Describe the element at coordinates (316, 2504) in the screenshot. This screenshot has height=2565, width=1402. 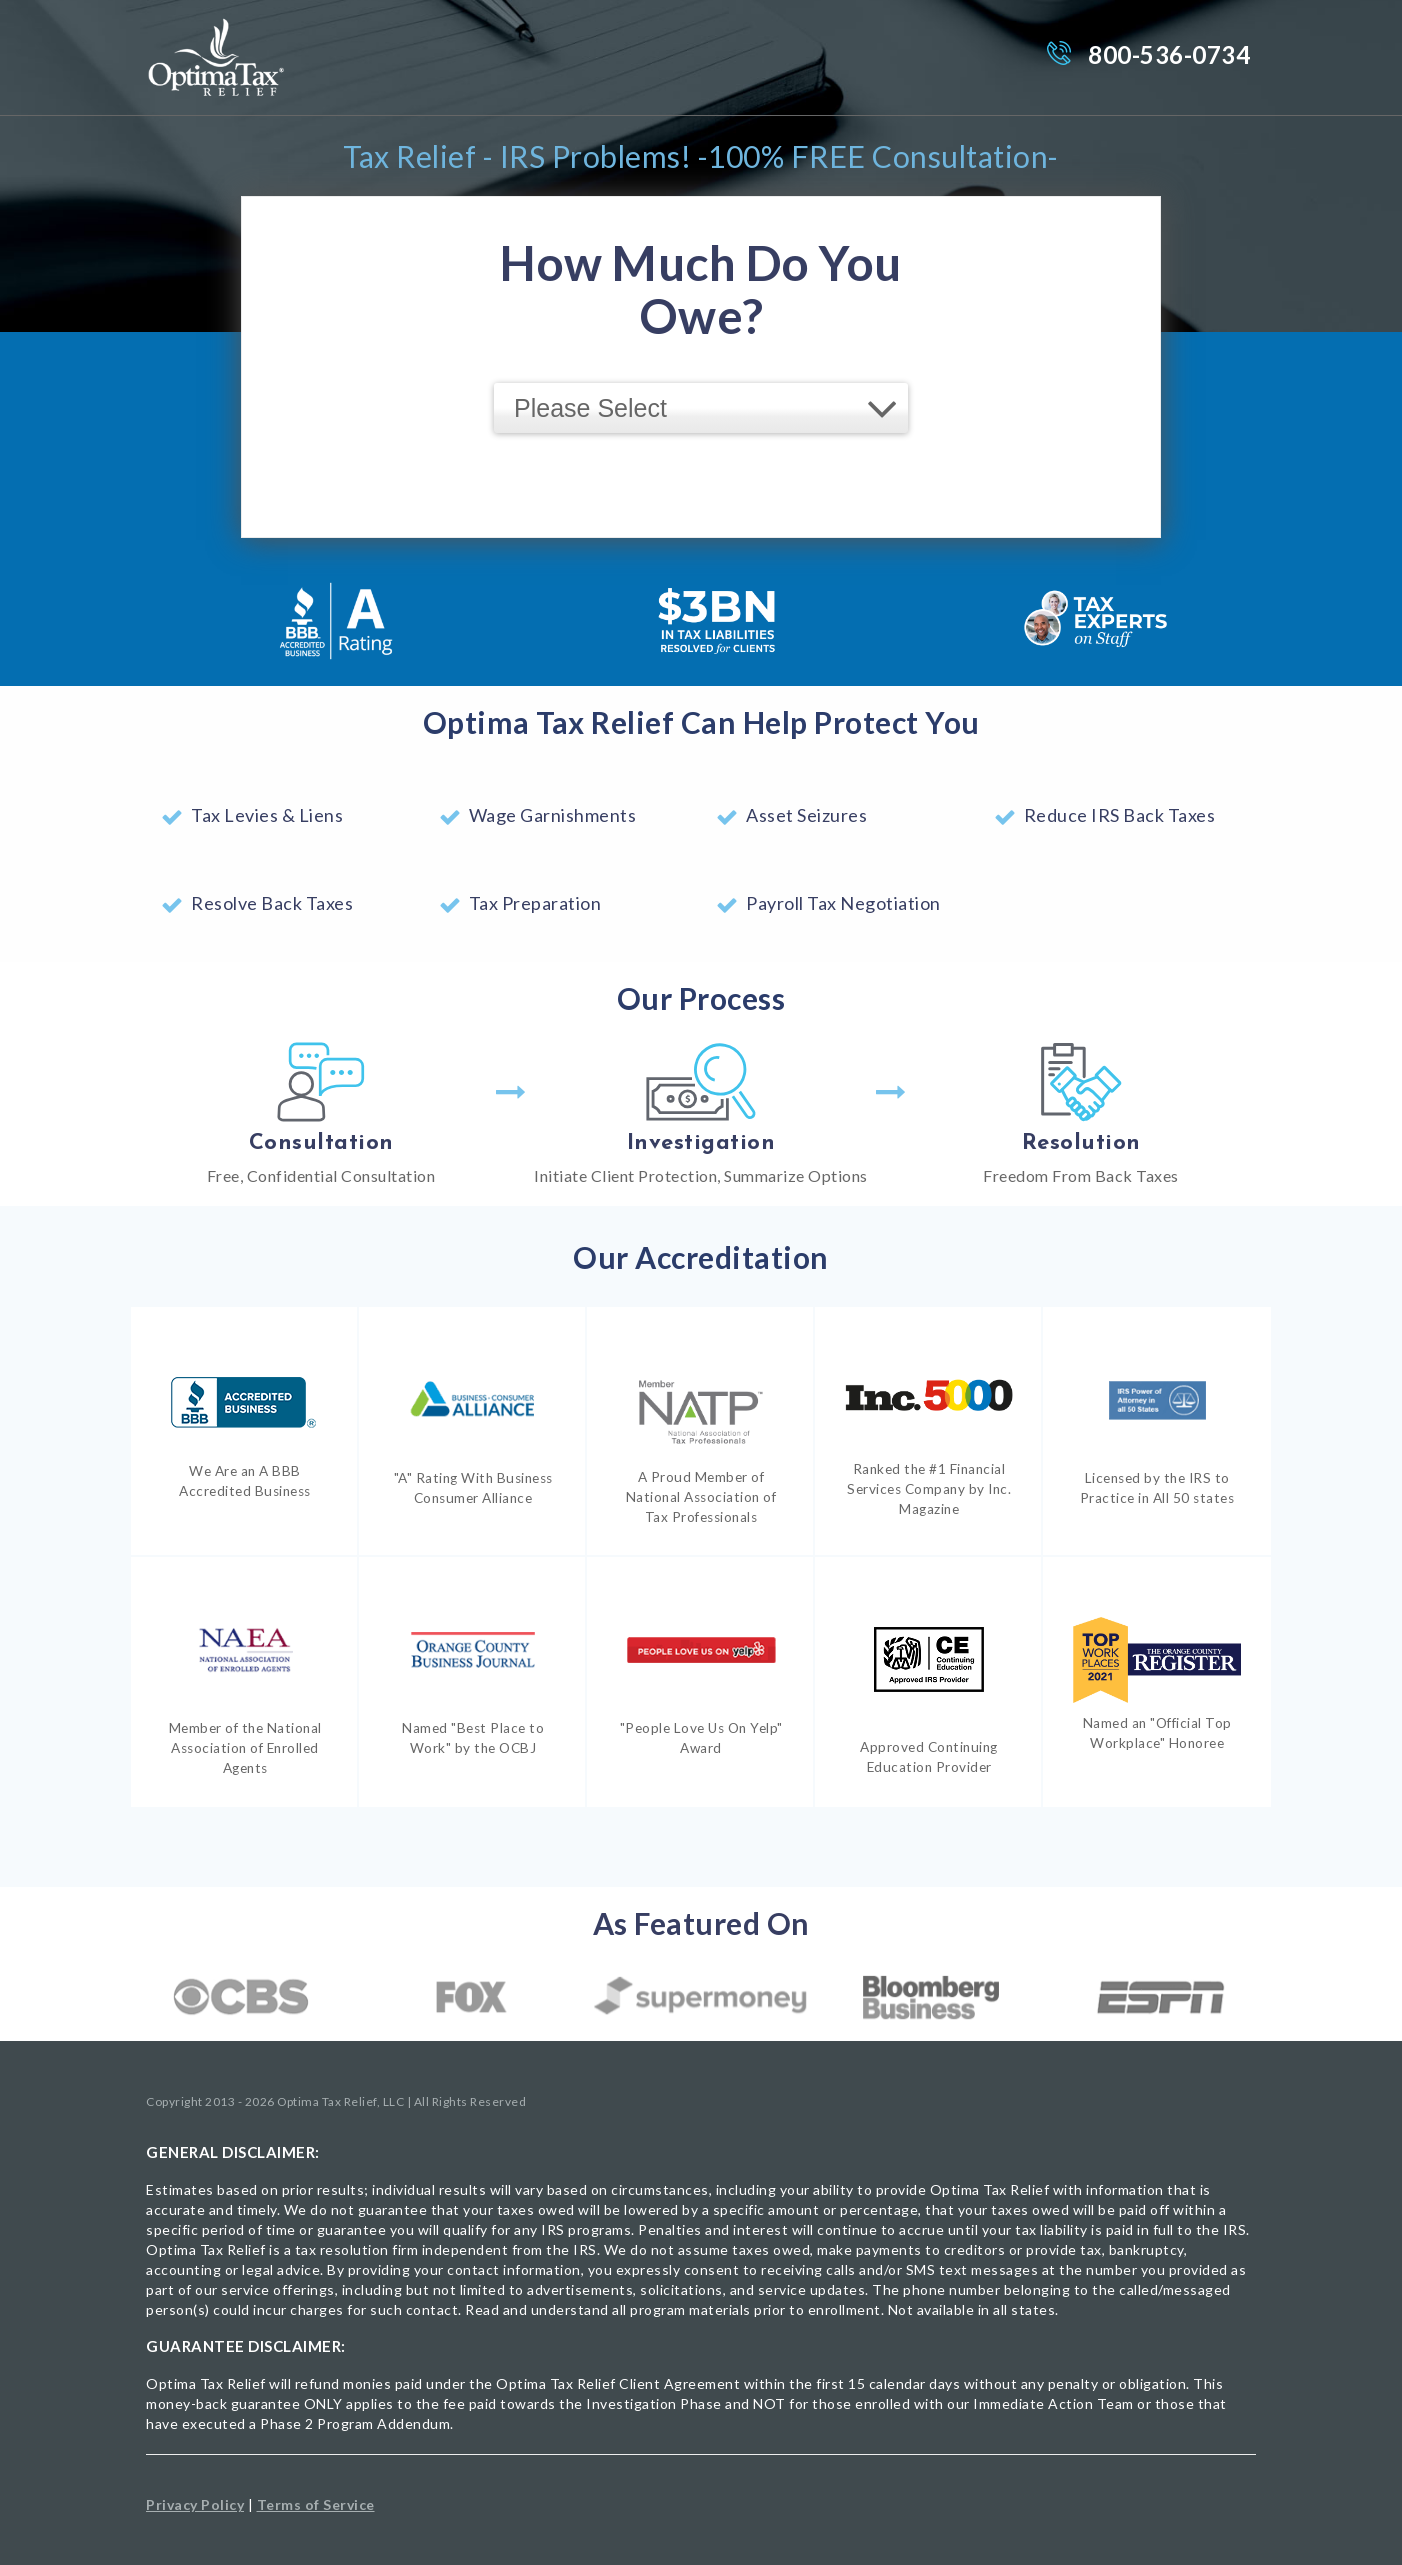
I see `Terms of Service` at that location.